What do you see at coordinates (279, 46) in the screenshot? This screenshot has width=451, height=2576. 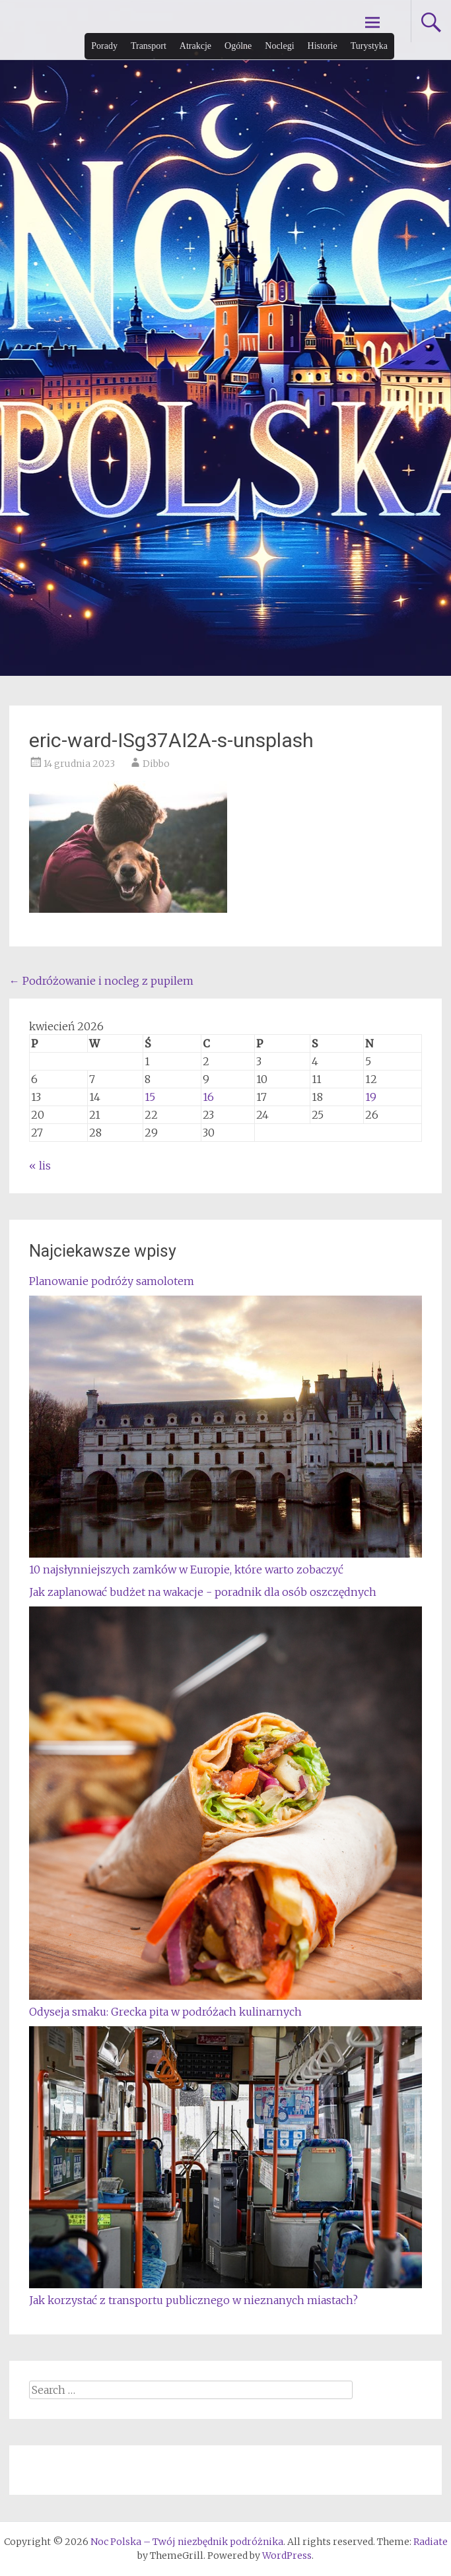 I see `Noclegi` at bounding box center [279, 46].